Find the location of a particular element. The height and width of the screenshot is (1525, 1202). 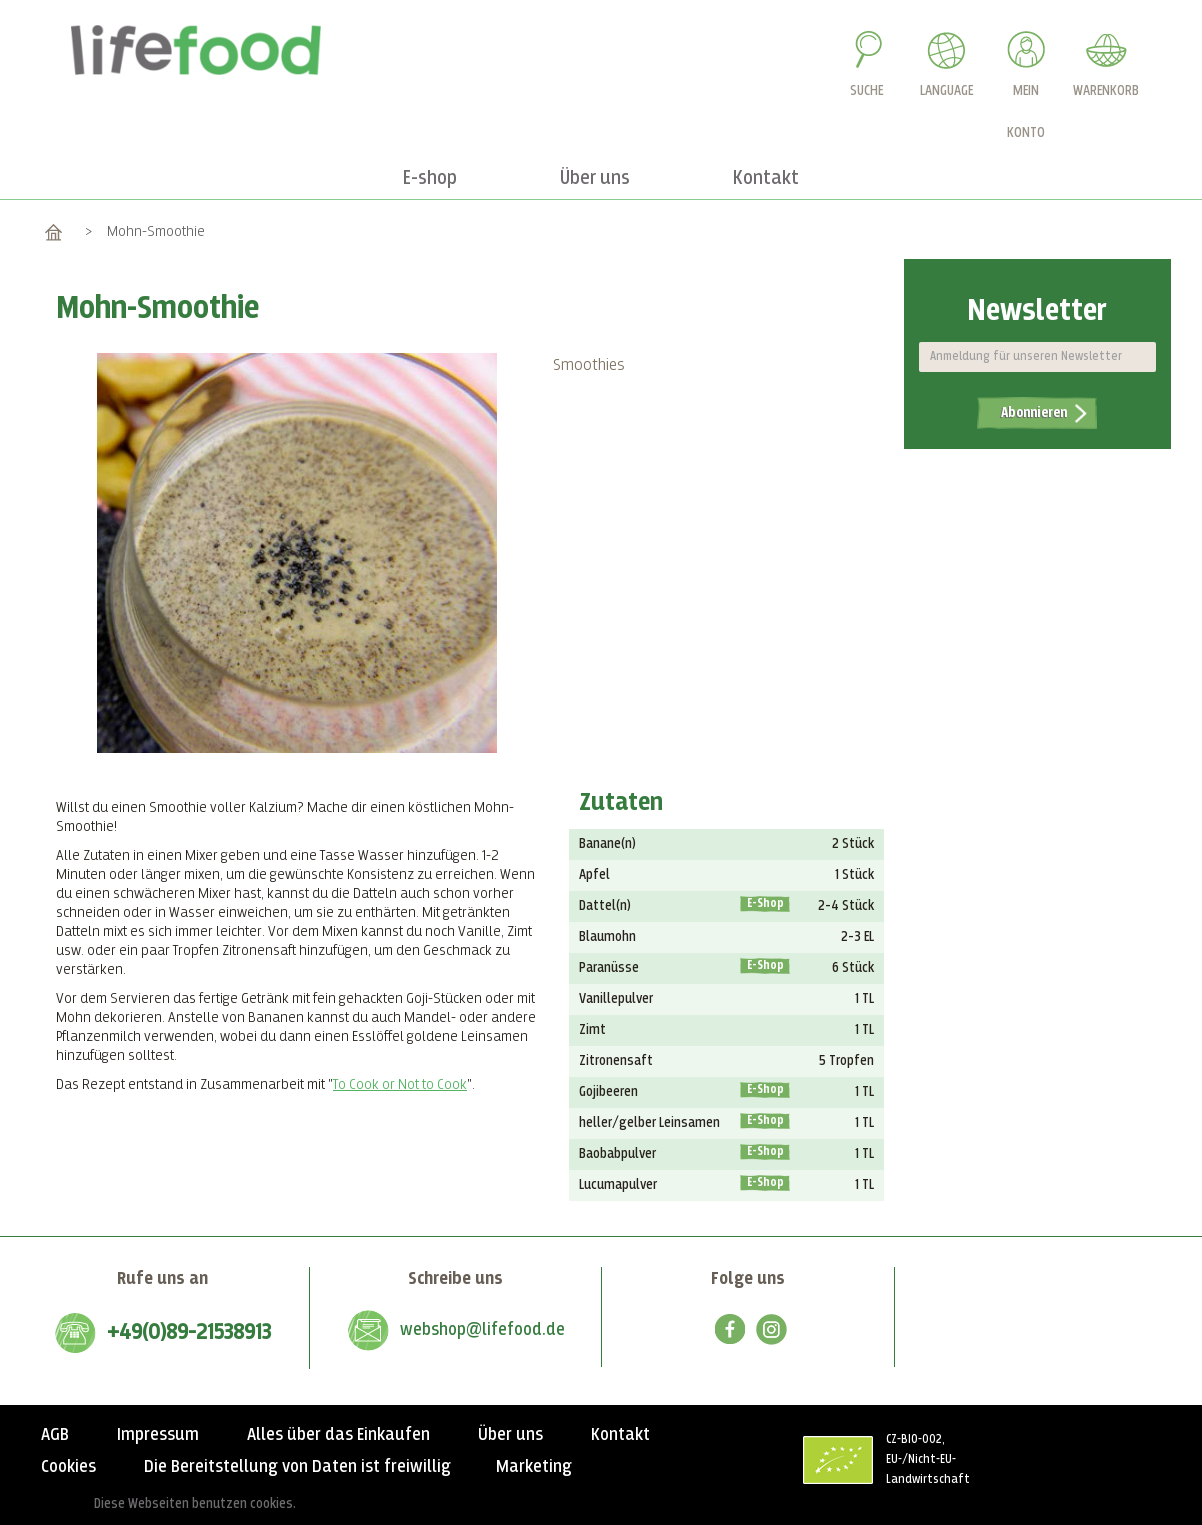

Über uns is located at coordinates (510, 1435).